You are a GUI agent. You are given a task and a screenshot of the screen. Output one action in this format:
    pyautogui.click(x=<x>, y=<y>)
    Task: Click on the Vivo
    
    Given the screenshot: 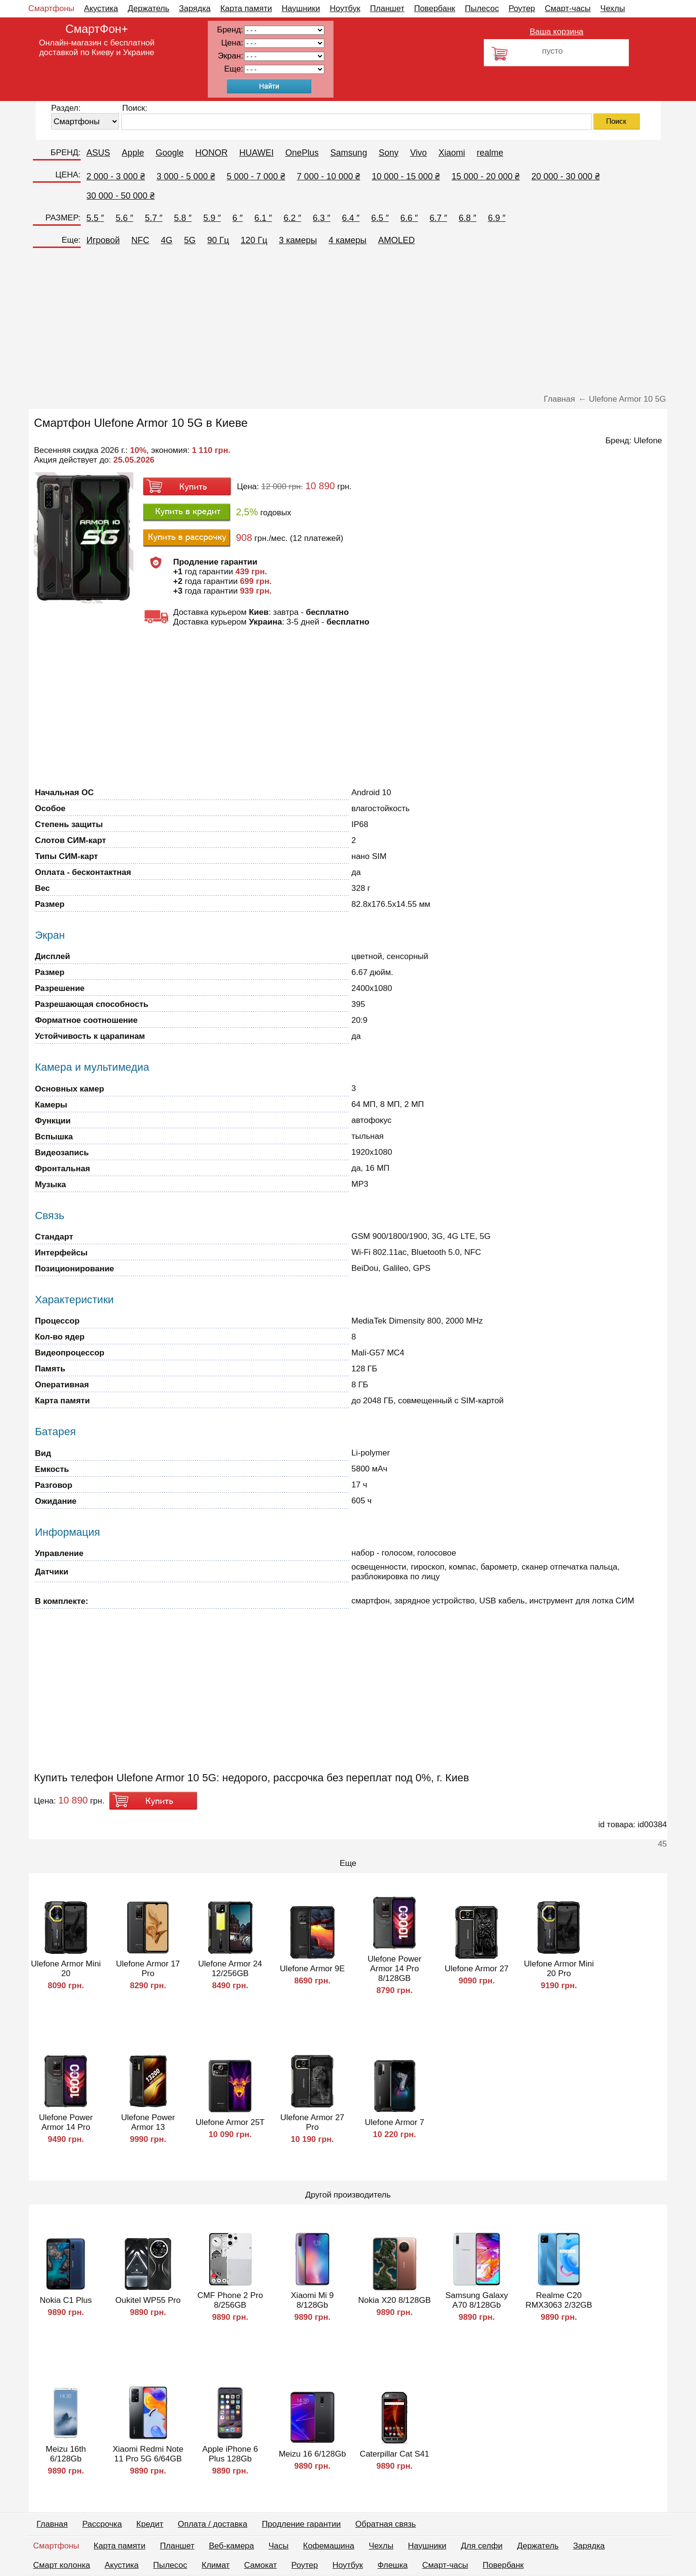 What is the action you would take?
    pyautogui.click(x=418, y=153)
    